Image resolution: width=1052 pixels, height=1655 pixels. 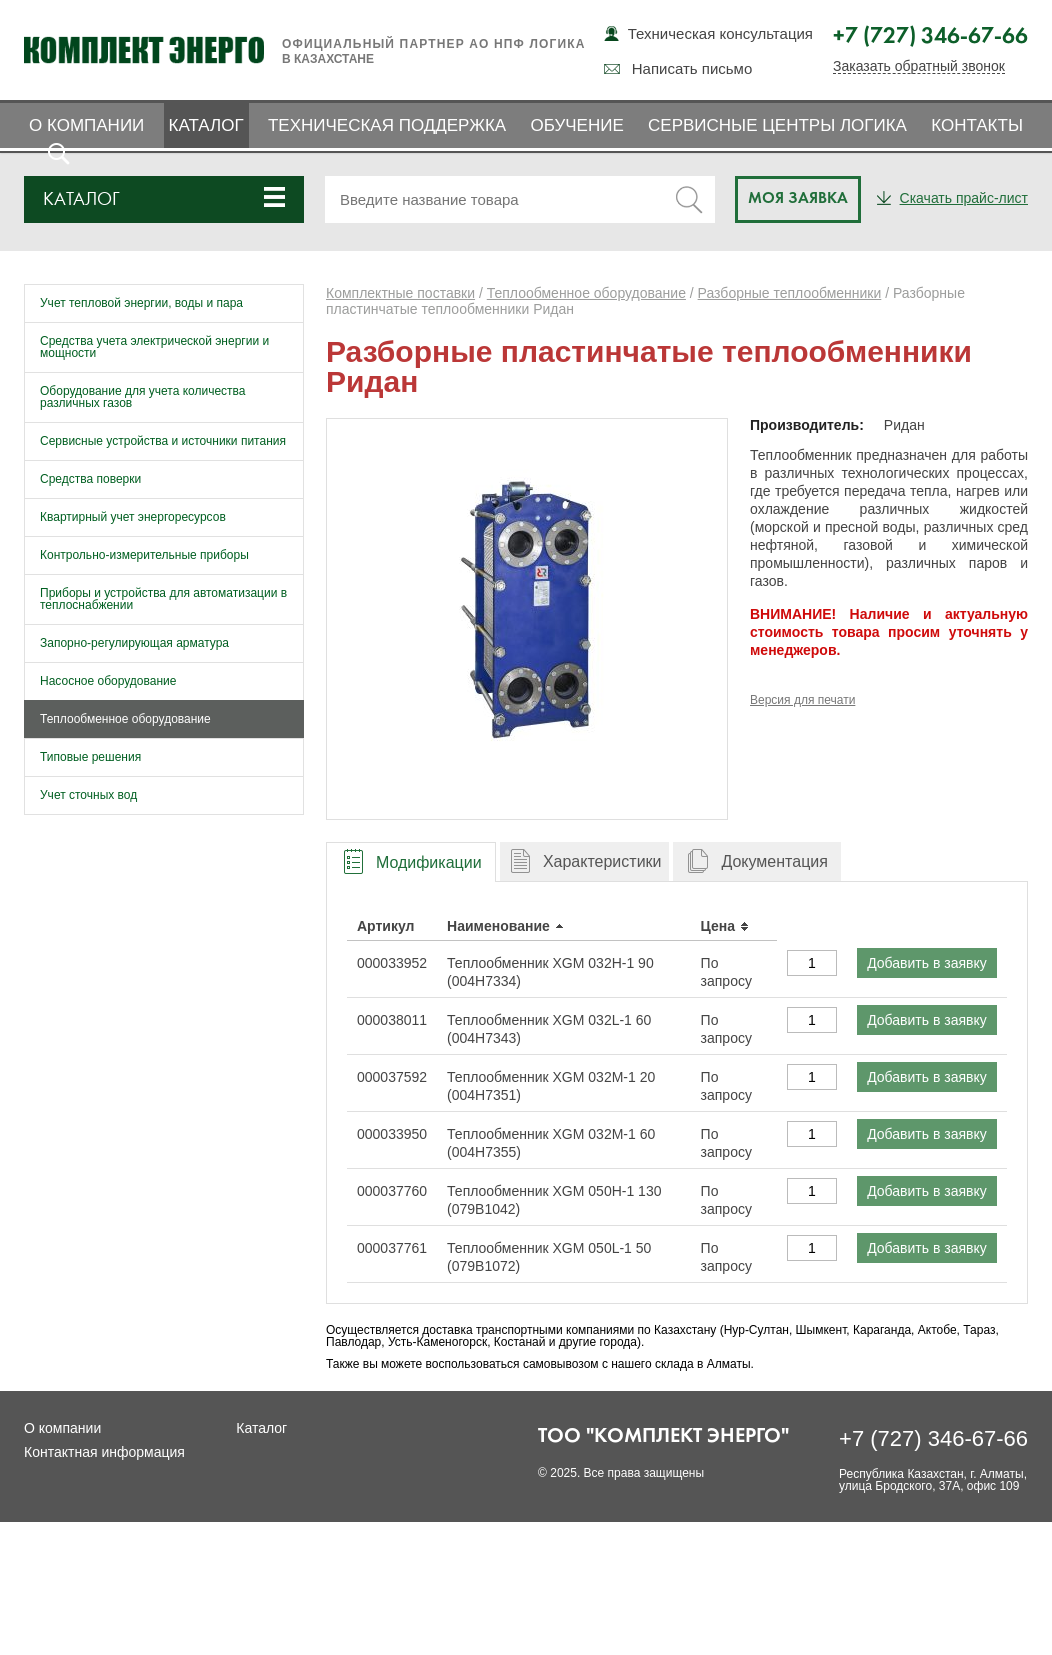 I want to click on Типовые решения, so click(x=90, y=757).